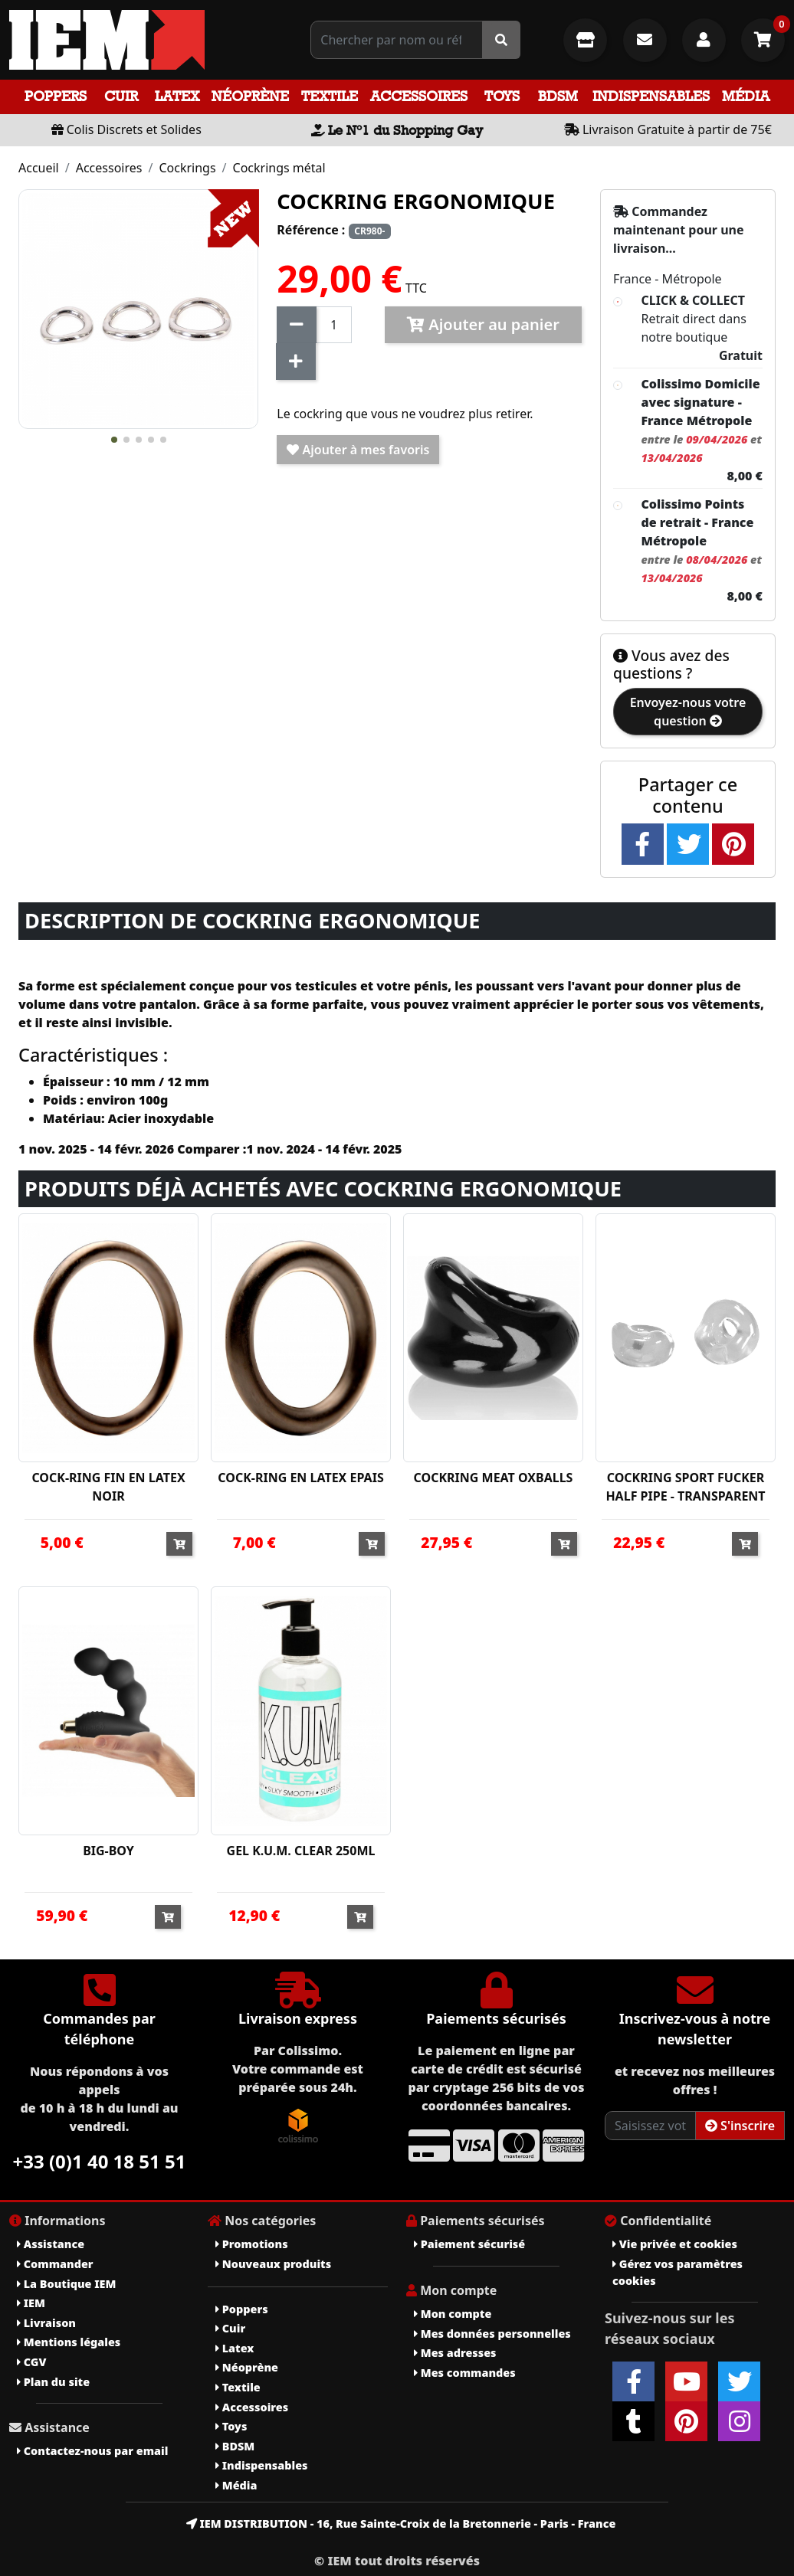 The height and width of the screenshot is (2576, 794). Describe the element at coordinates (187, 167) in the screenshot. I see `Cockrings` at that location.